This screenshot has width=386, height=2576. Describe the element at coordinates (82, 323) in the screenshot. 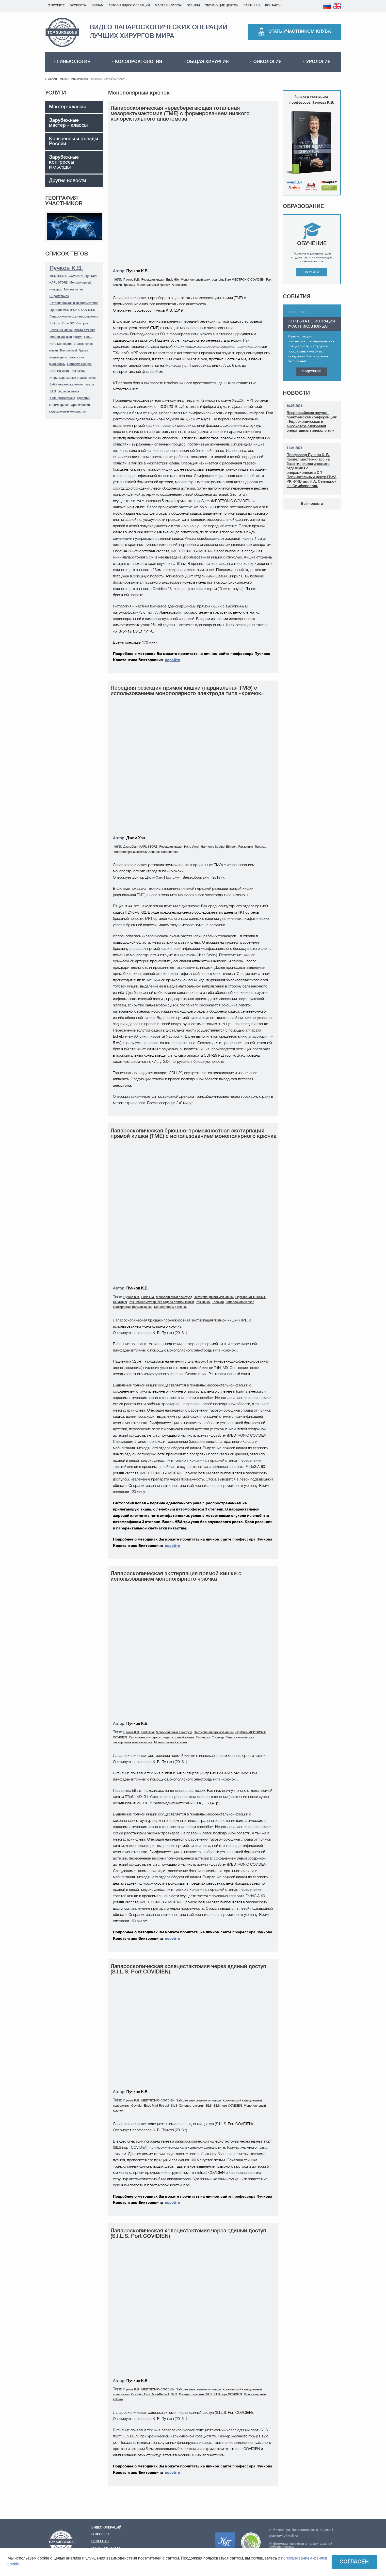

I see `Olympus` at that location.